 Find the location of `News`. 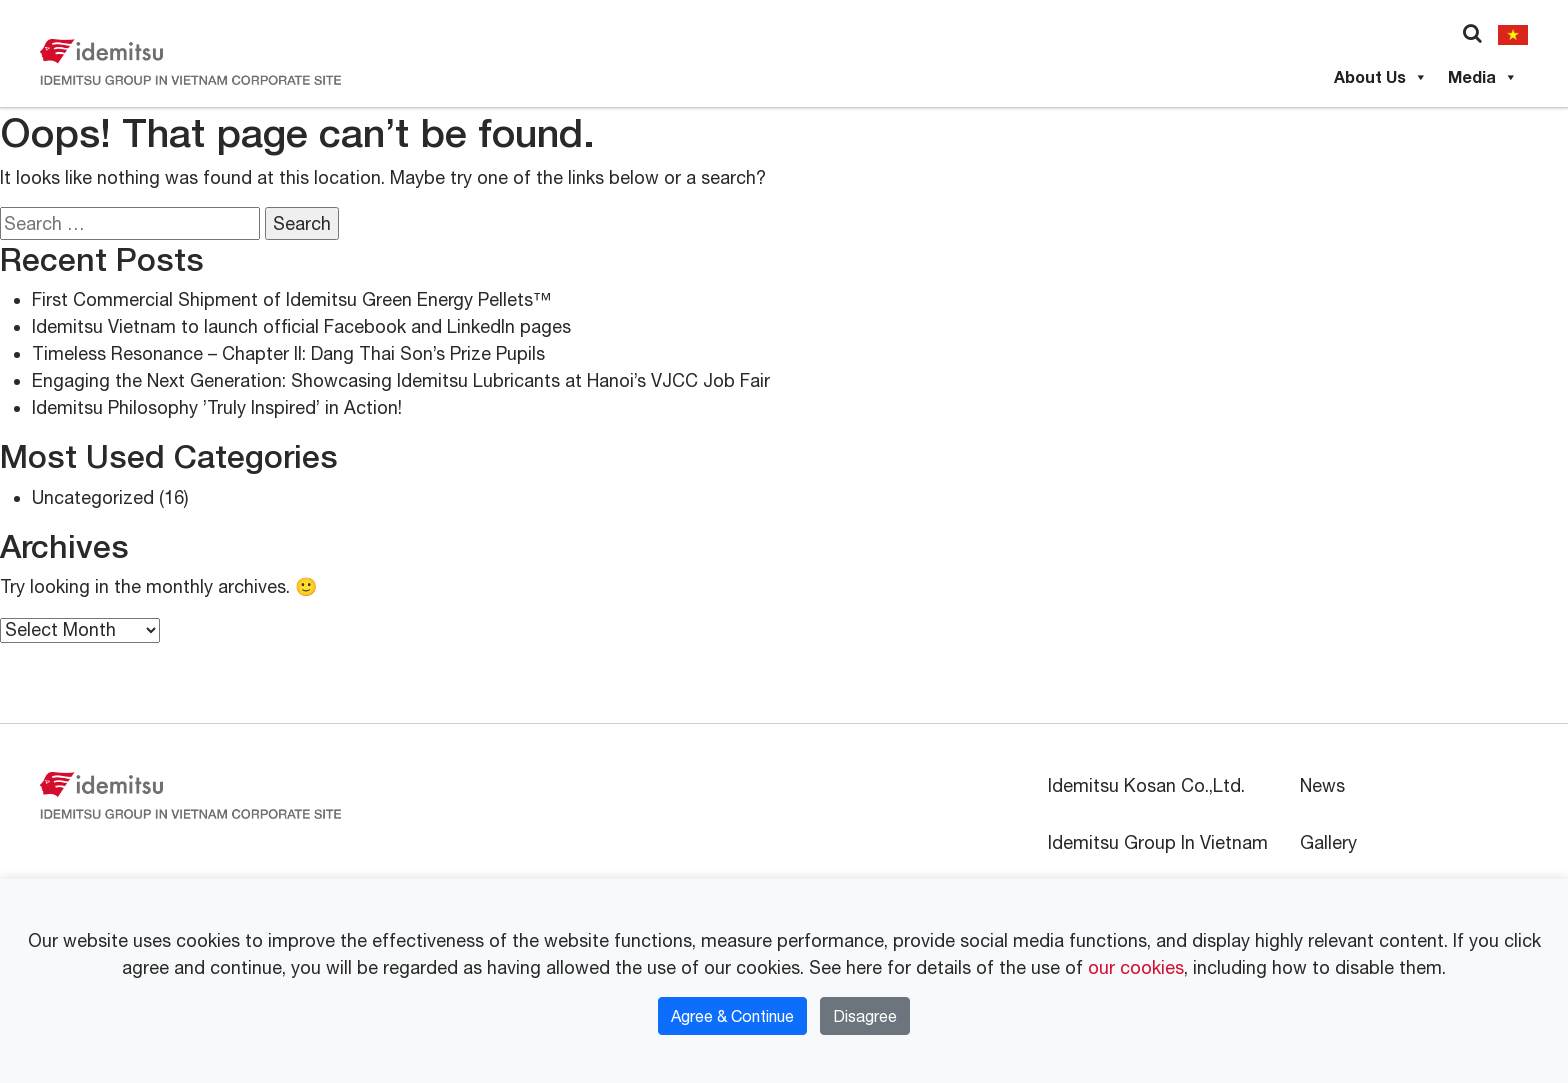

News is located at coordinates (1322, 785).